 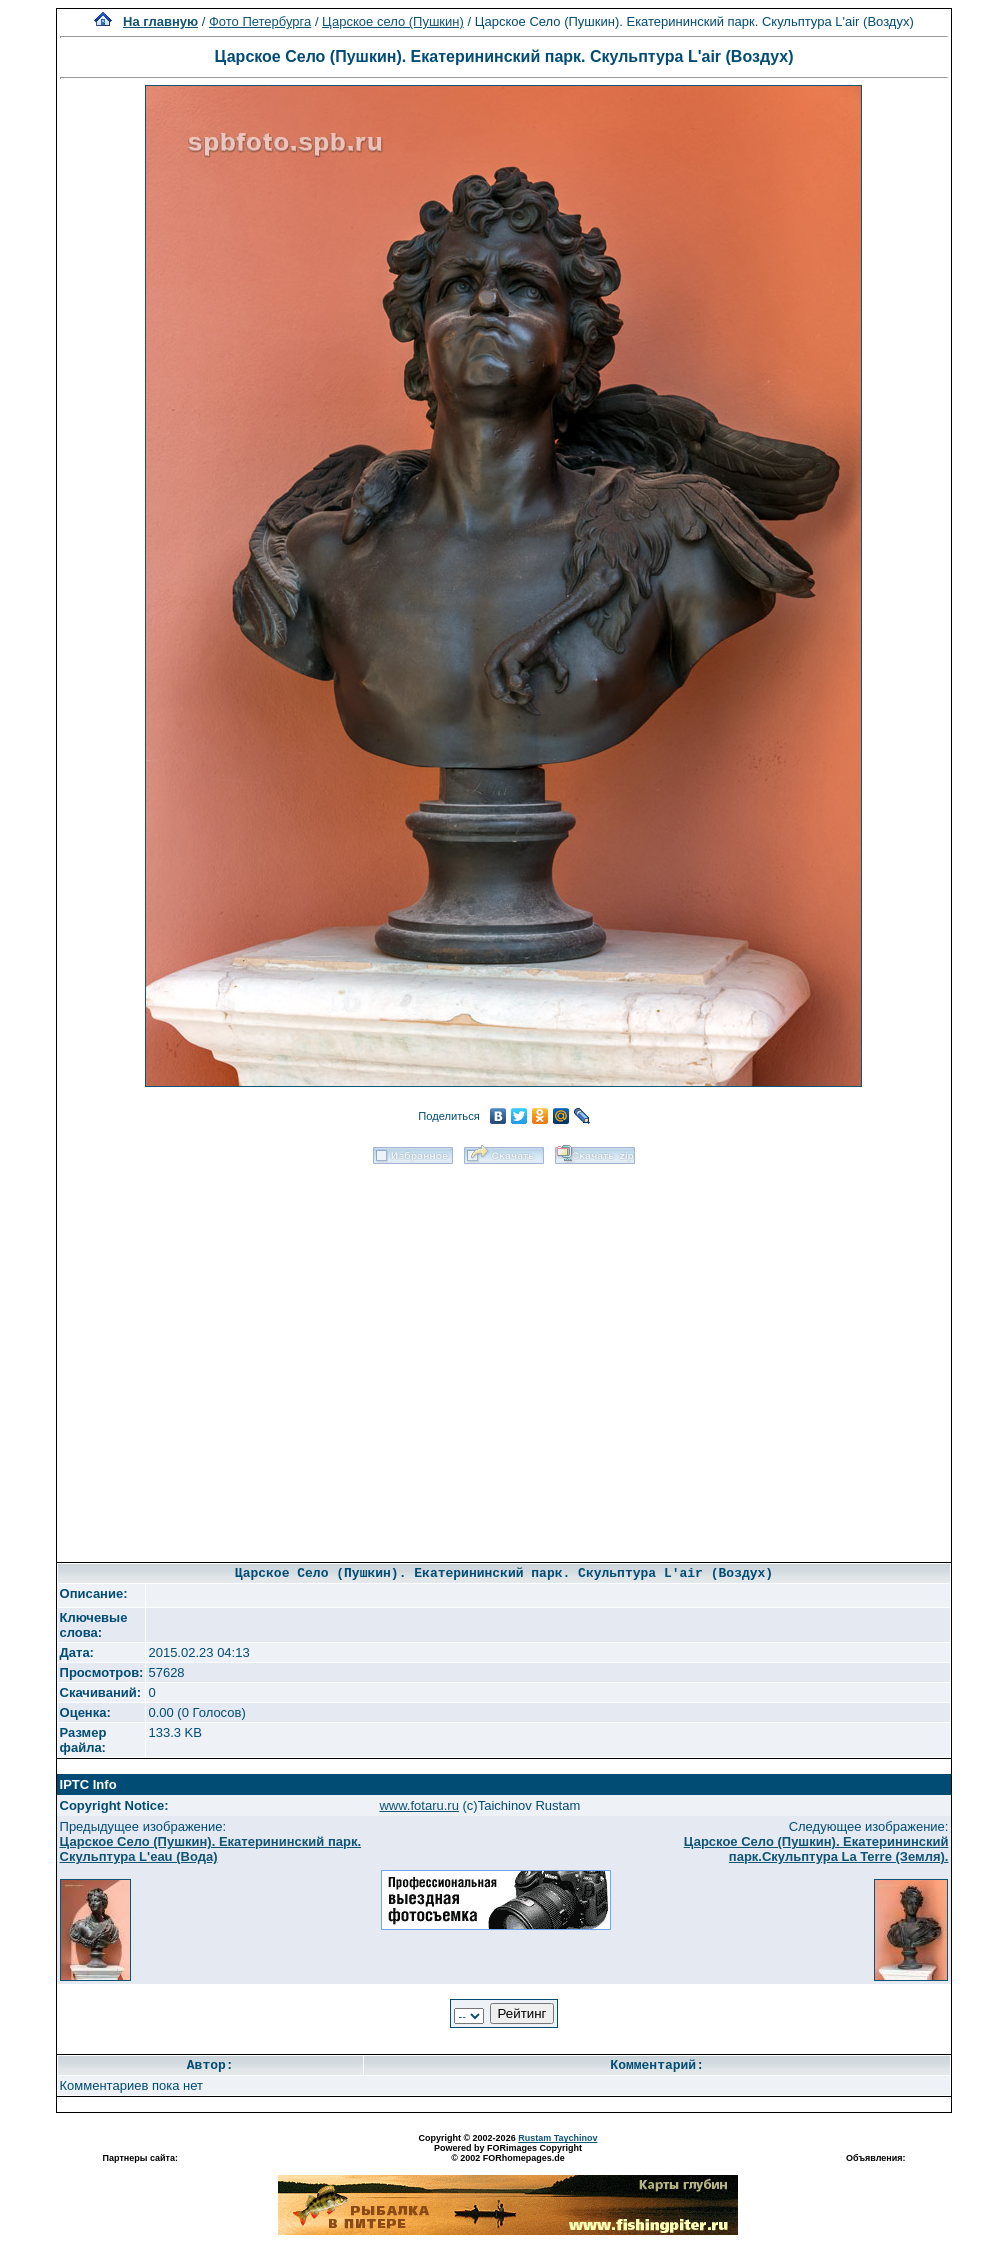 I want to click on Царское Село (Пушкин). Екатерининский парк. Скульптура L'eau (Вода), so click(x=211, y=1849).